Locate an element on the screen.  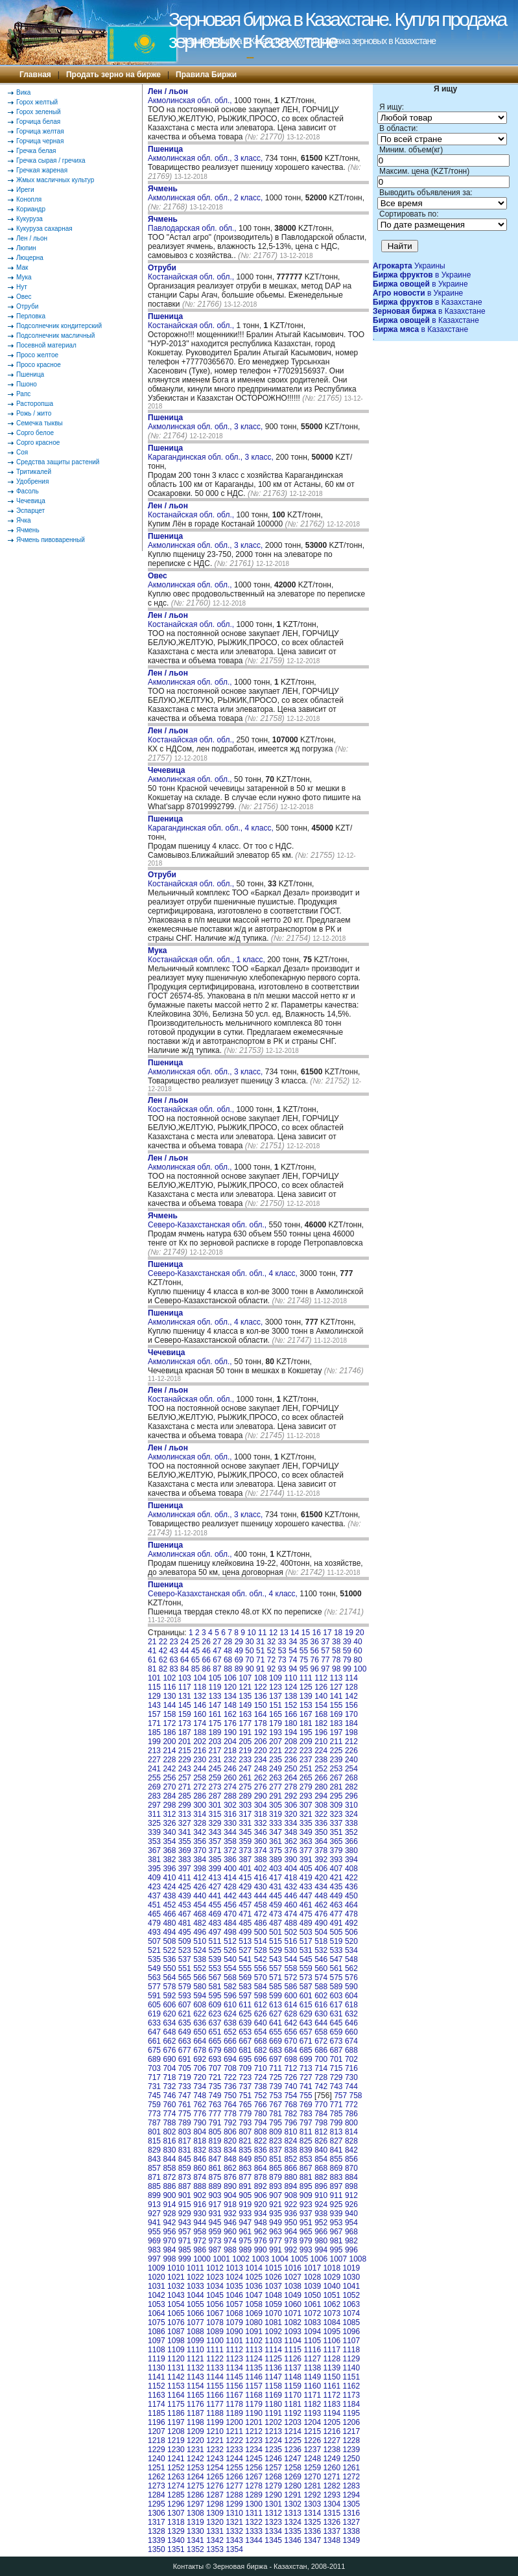
1252 is located at coordinates (176, 2467).